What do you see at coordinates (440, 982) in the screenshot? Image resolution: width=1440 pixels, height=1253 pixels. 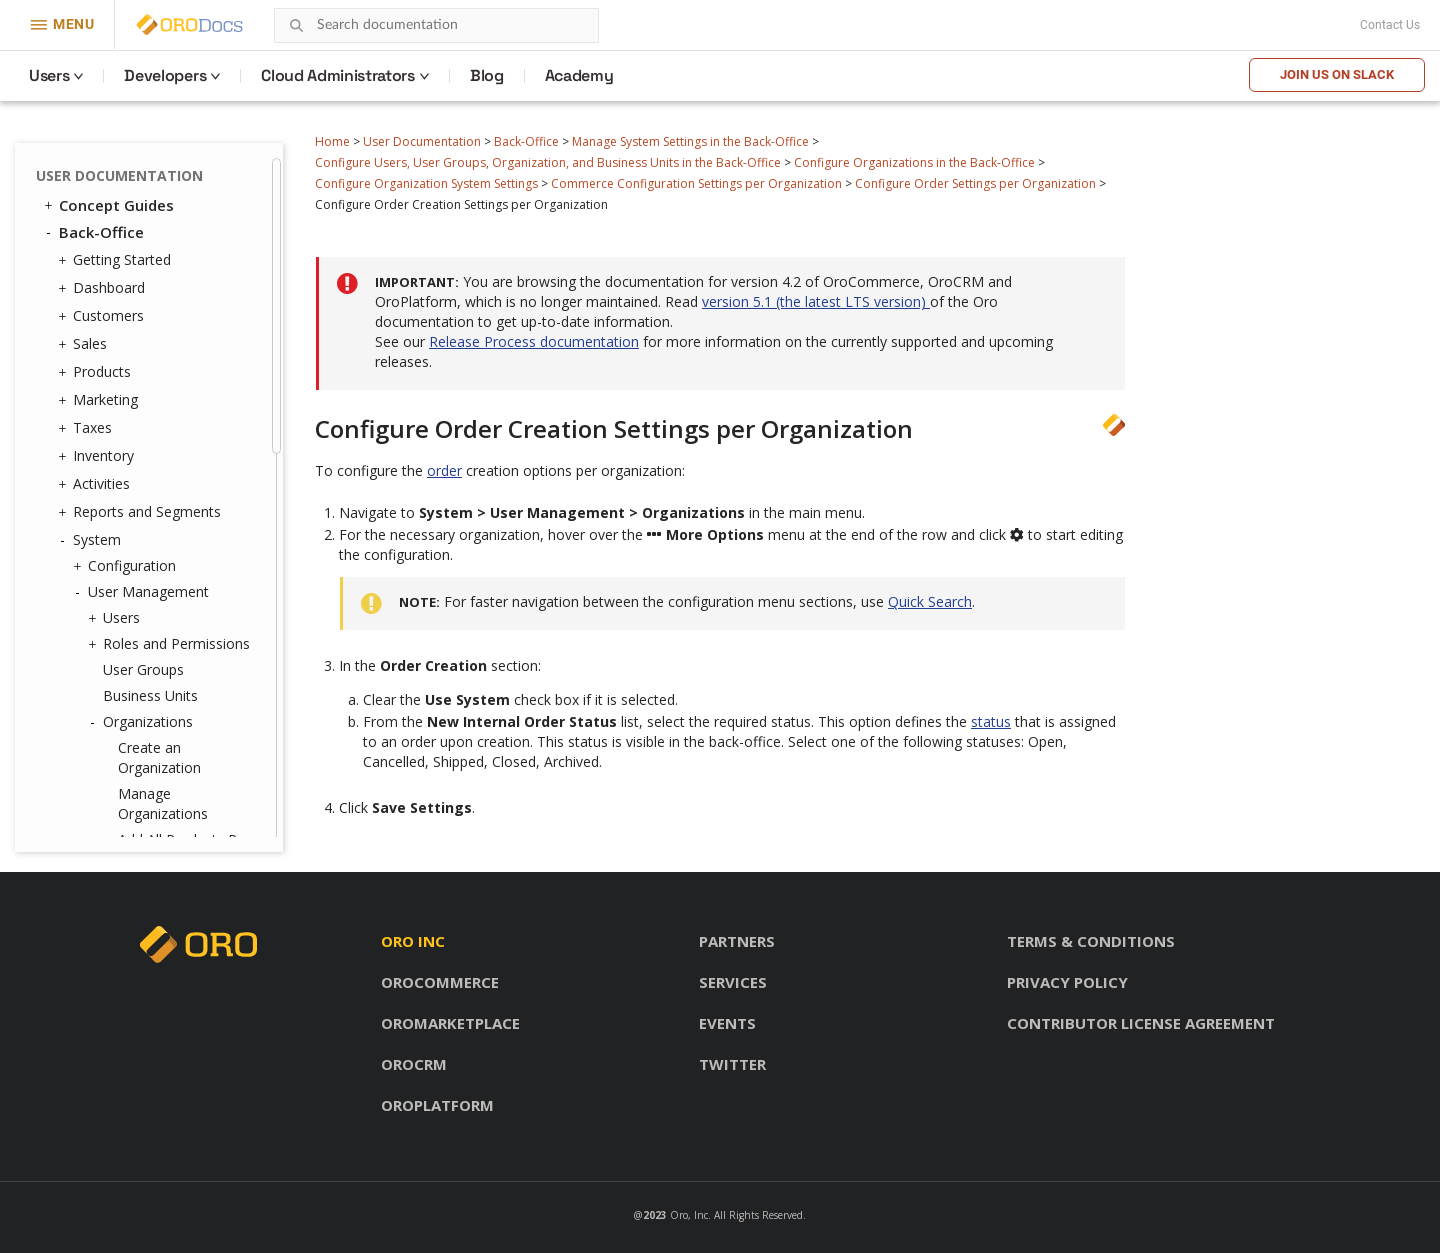 I see `OroCommerce` at bounding box center [440, 982].